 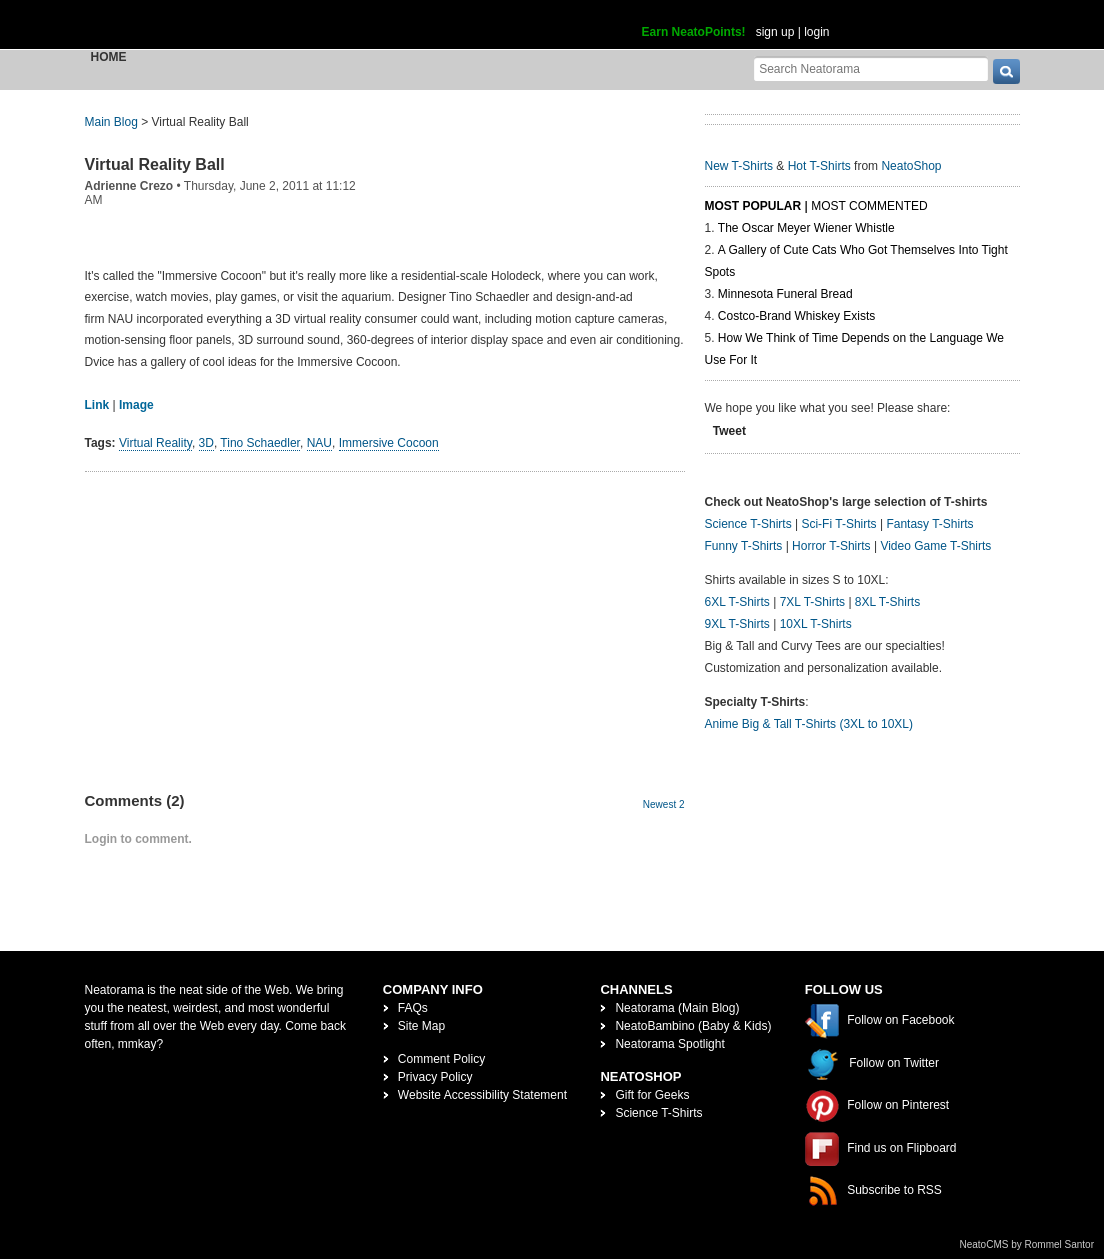 I want to click on Website Accessibility Statement, so click(x=482, y=1095).